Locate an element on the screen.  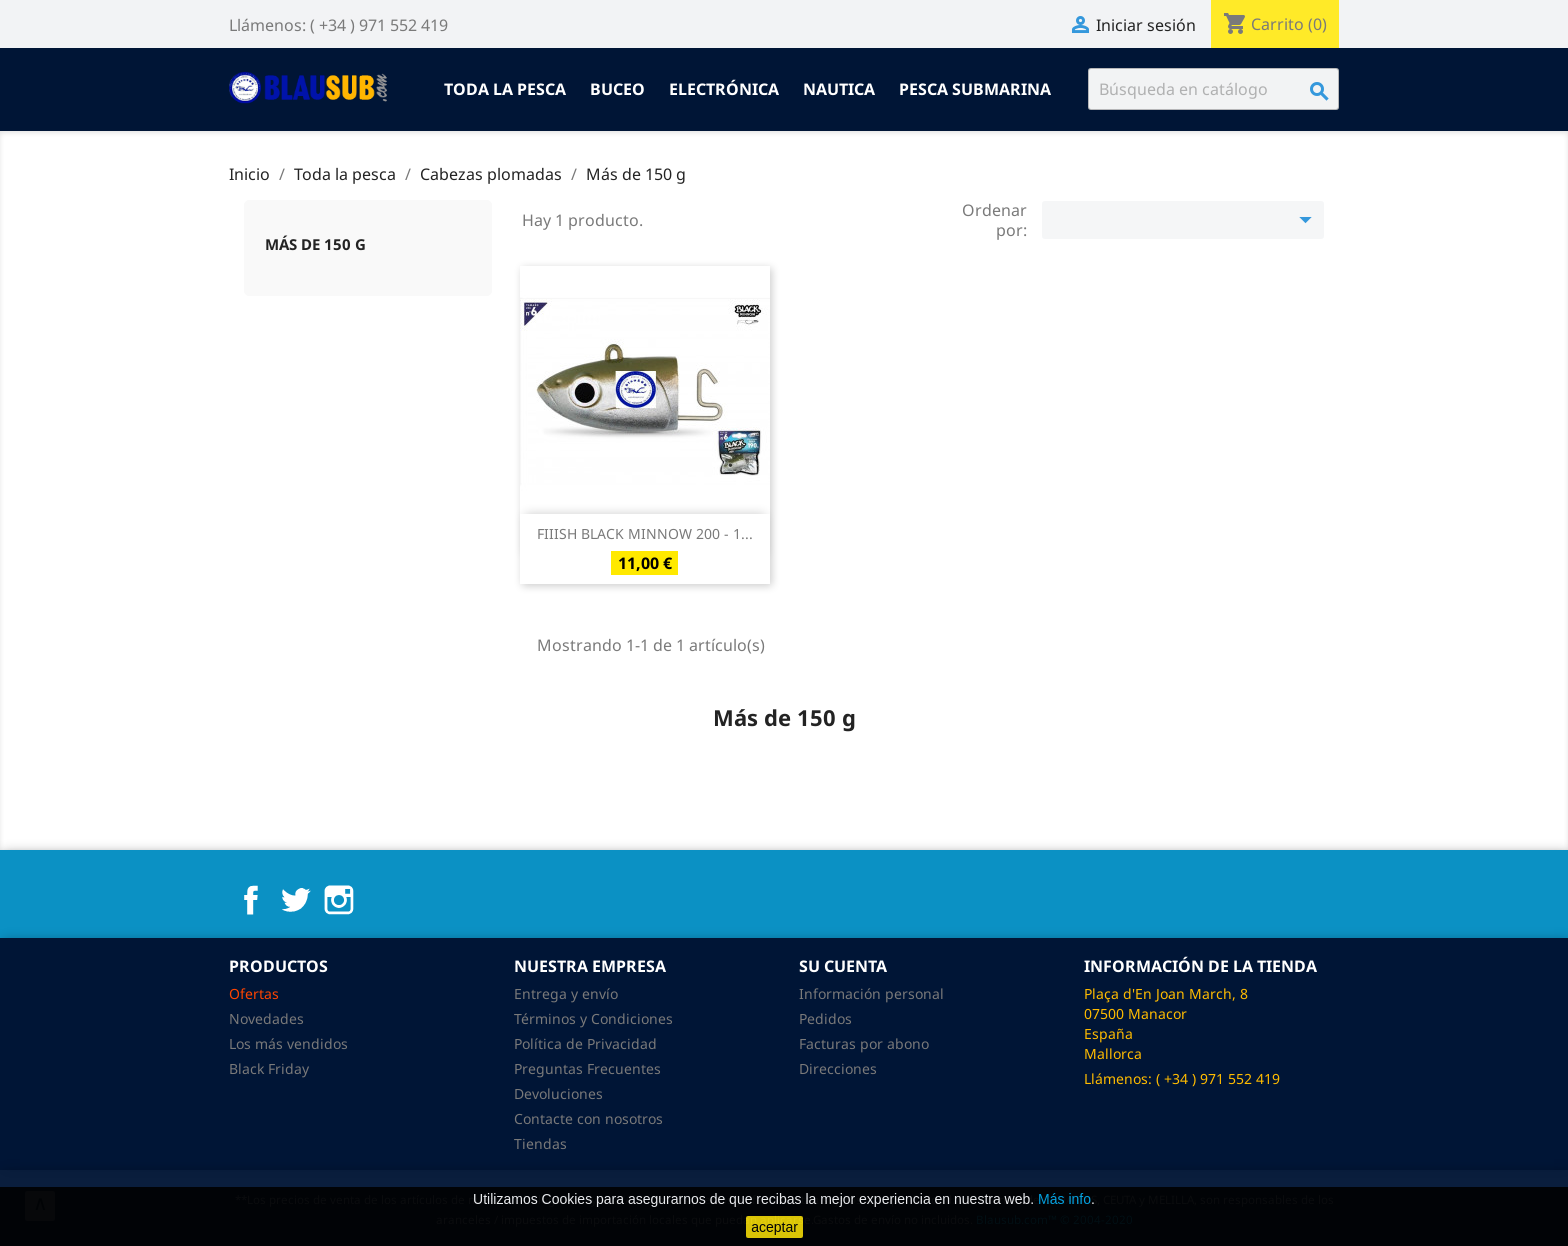
Tiendas is located at coordinates (540, 1143).